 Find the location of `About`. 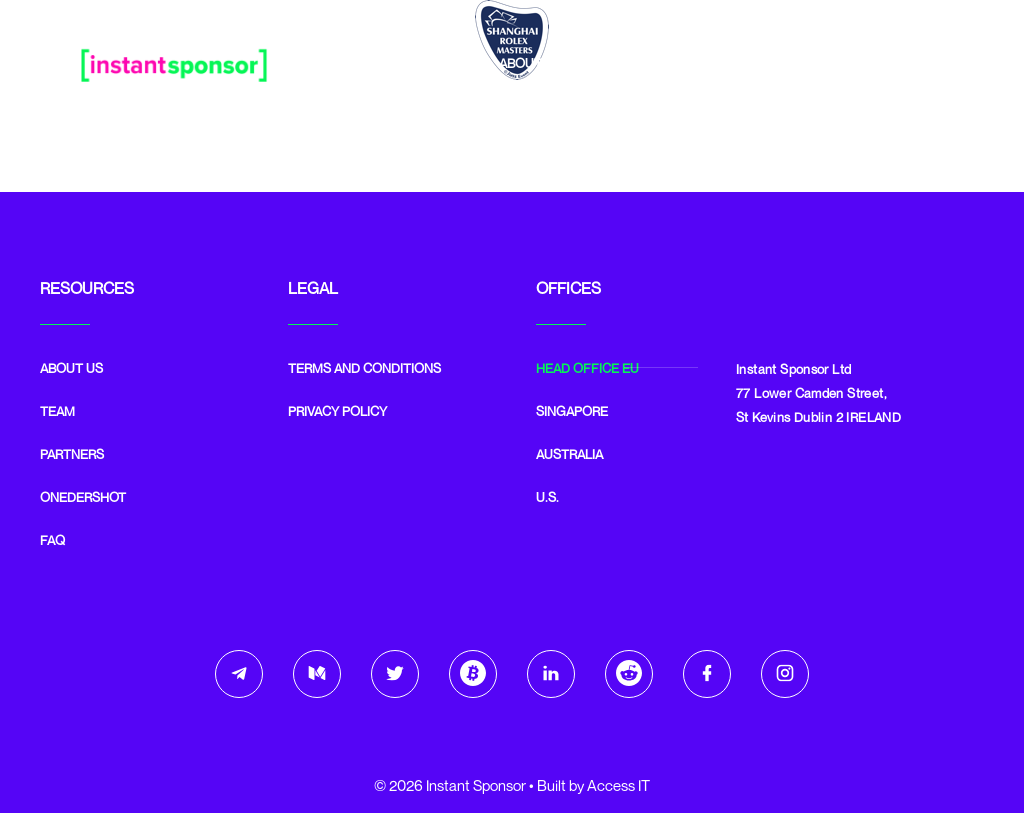

About is located at coordinates (520, 63).